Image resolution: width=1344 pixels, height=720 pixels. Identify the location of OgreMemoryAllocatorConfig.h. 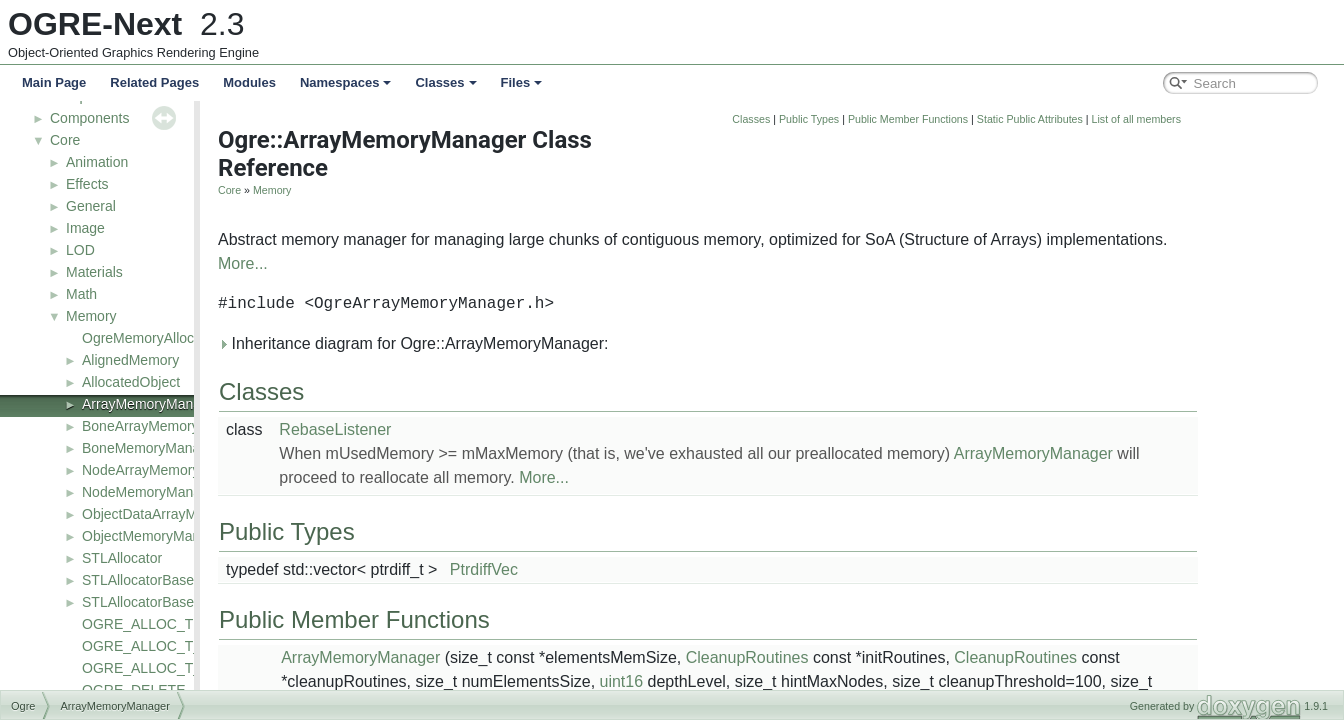
(176, 338).